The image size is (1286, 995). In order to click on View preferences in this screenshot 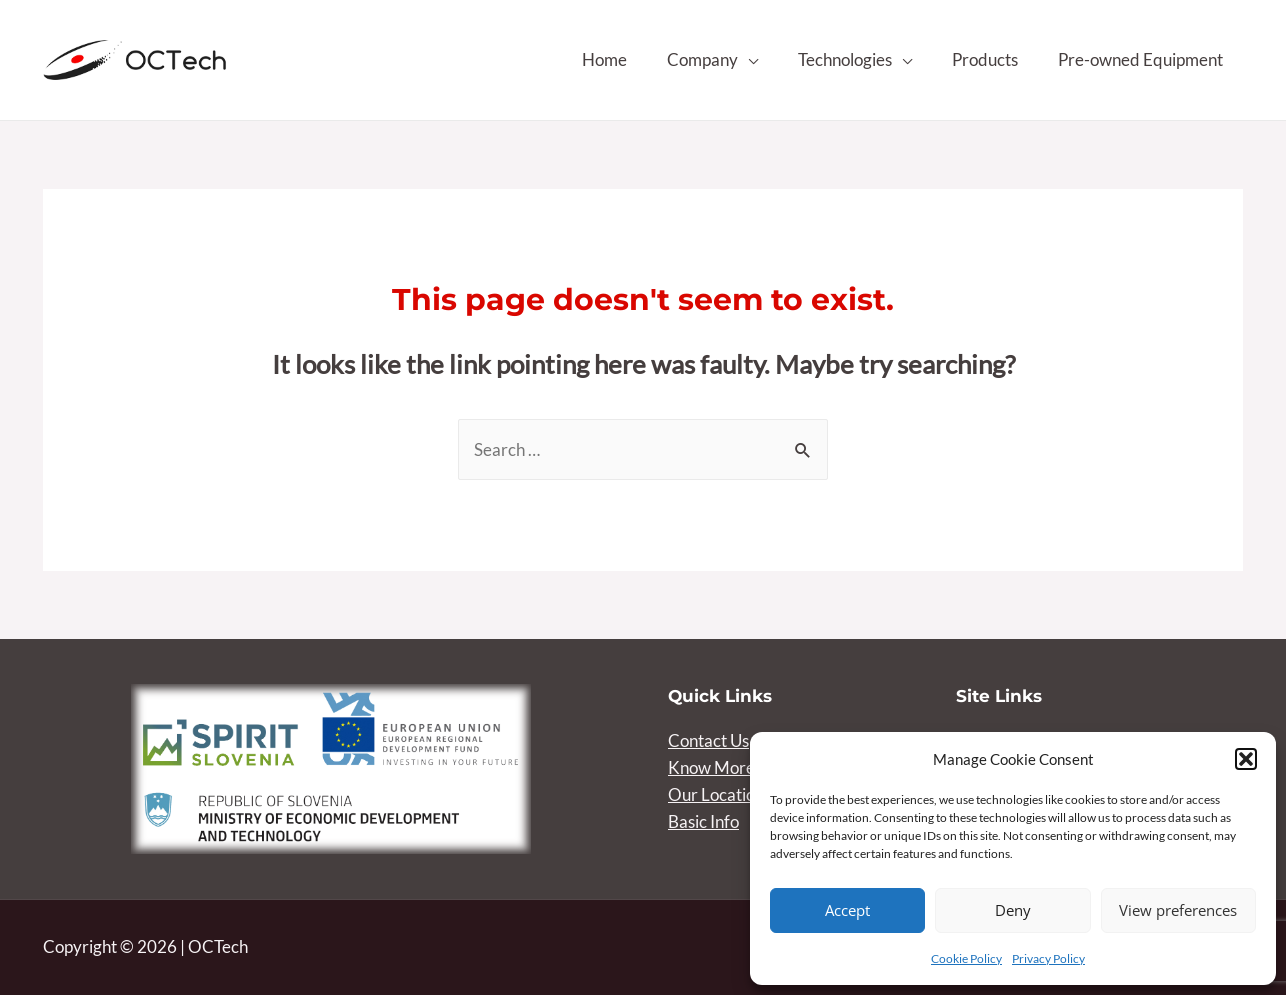, I will do `click(1178, 910)`.